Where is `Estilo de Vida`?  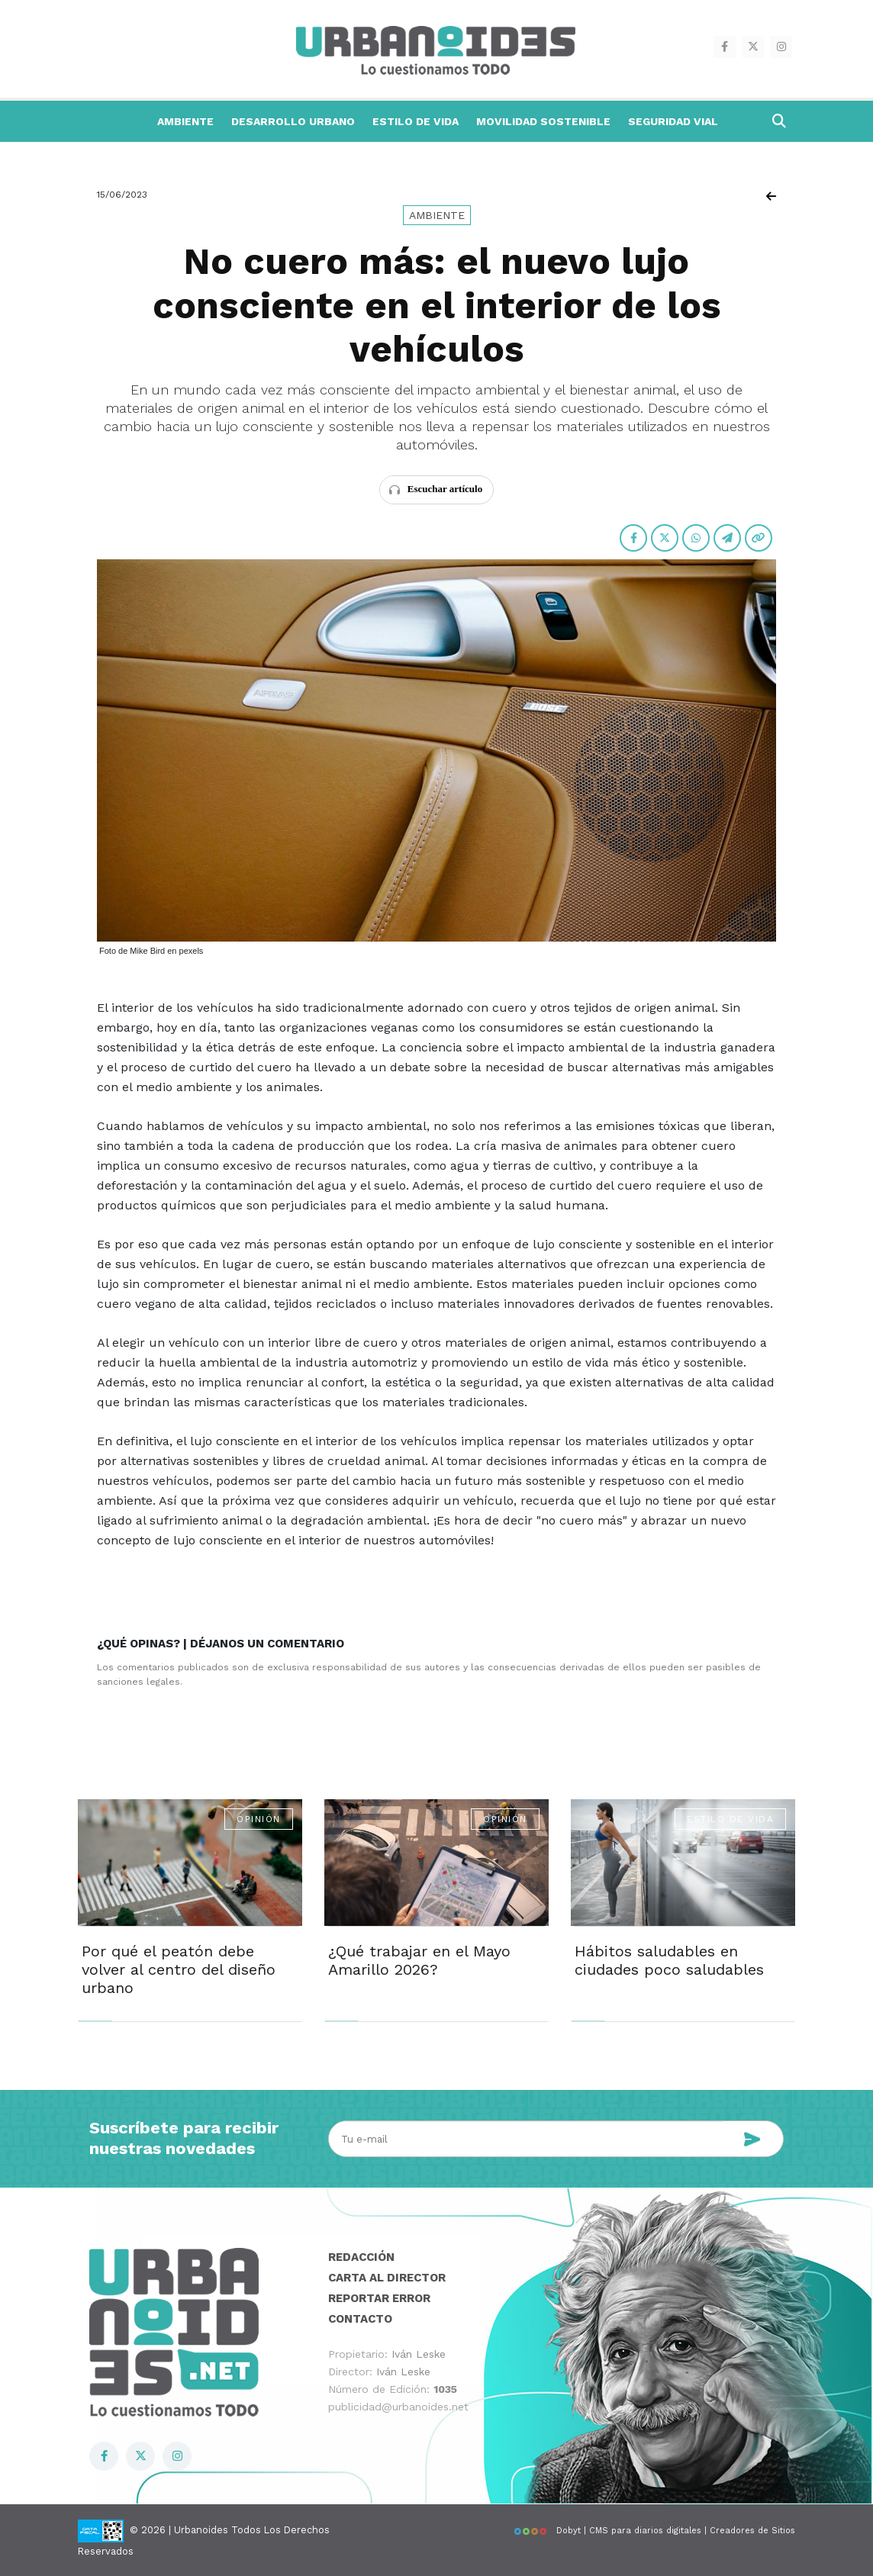 Estilo de Vida is located at coordinates (415, 121).